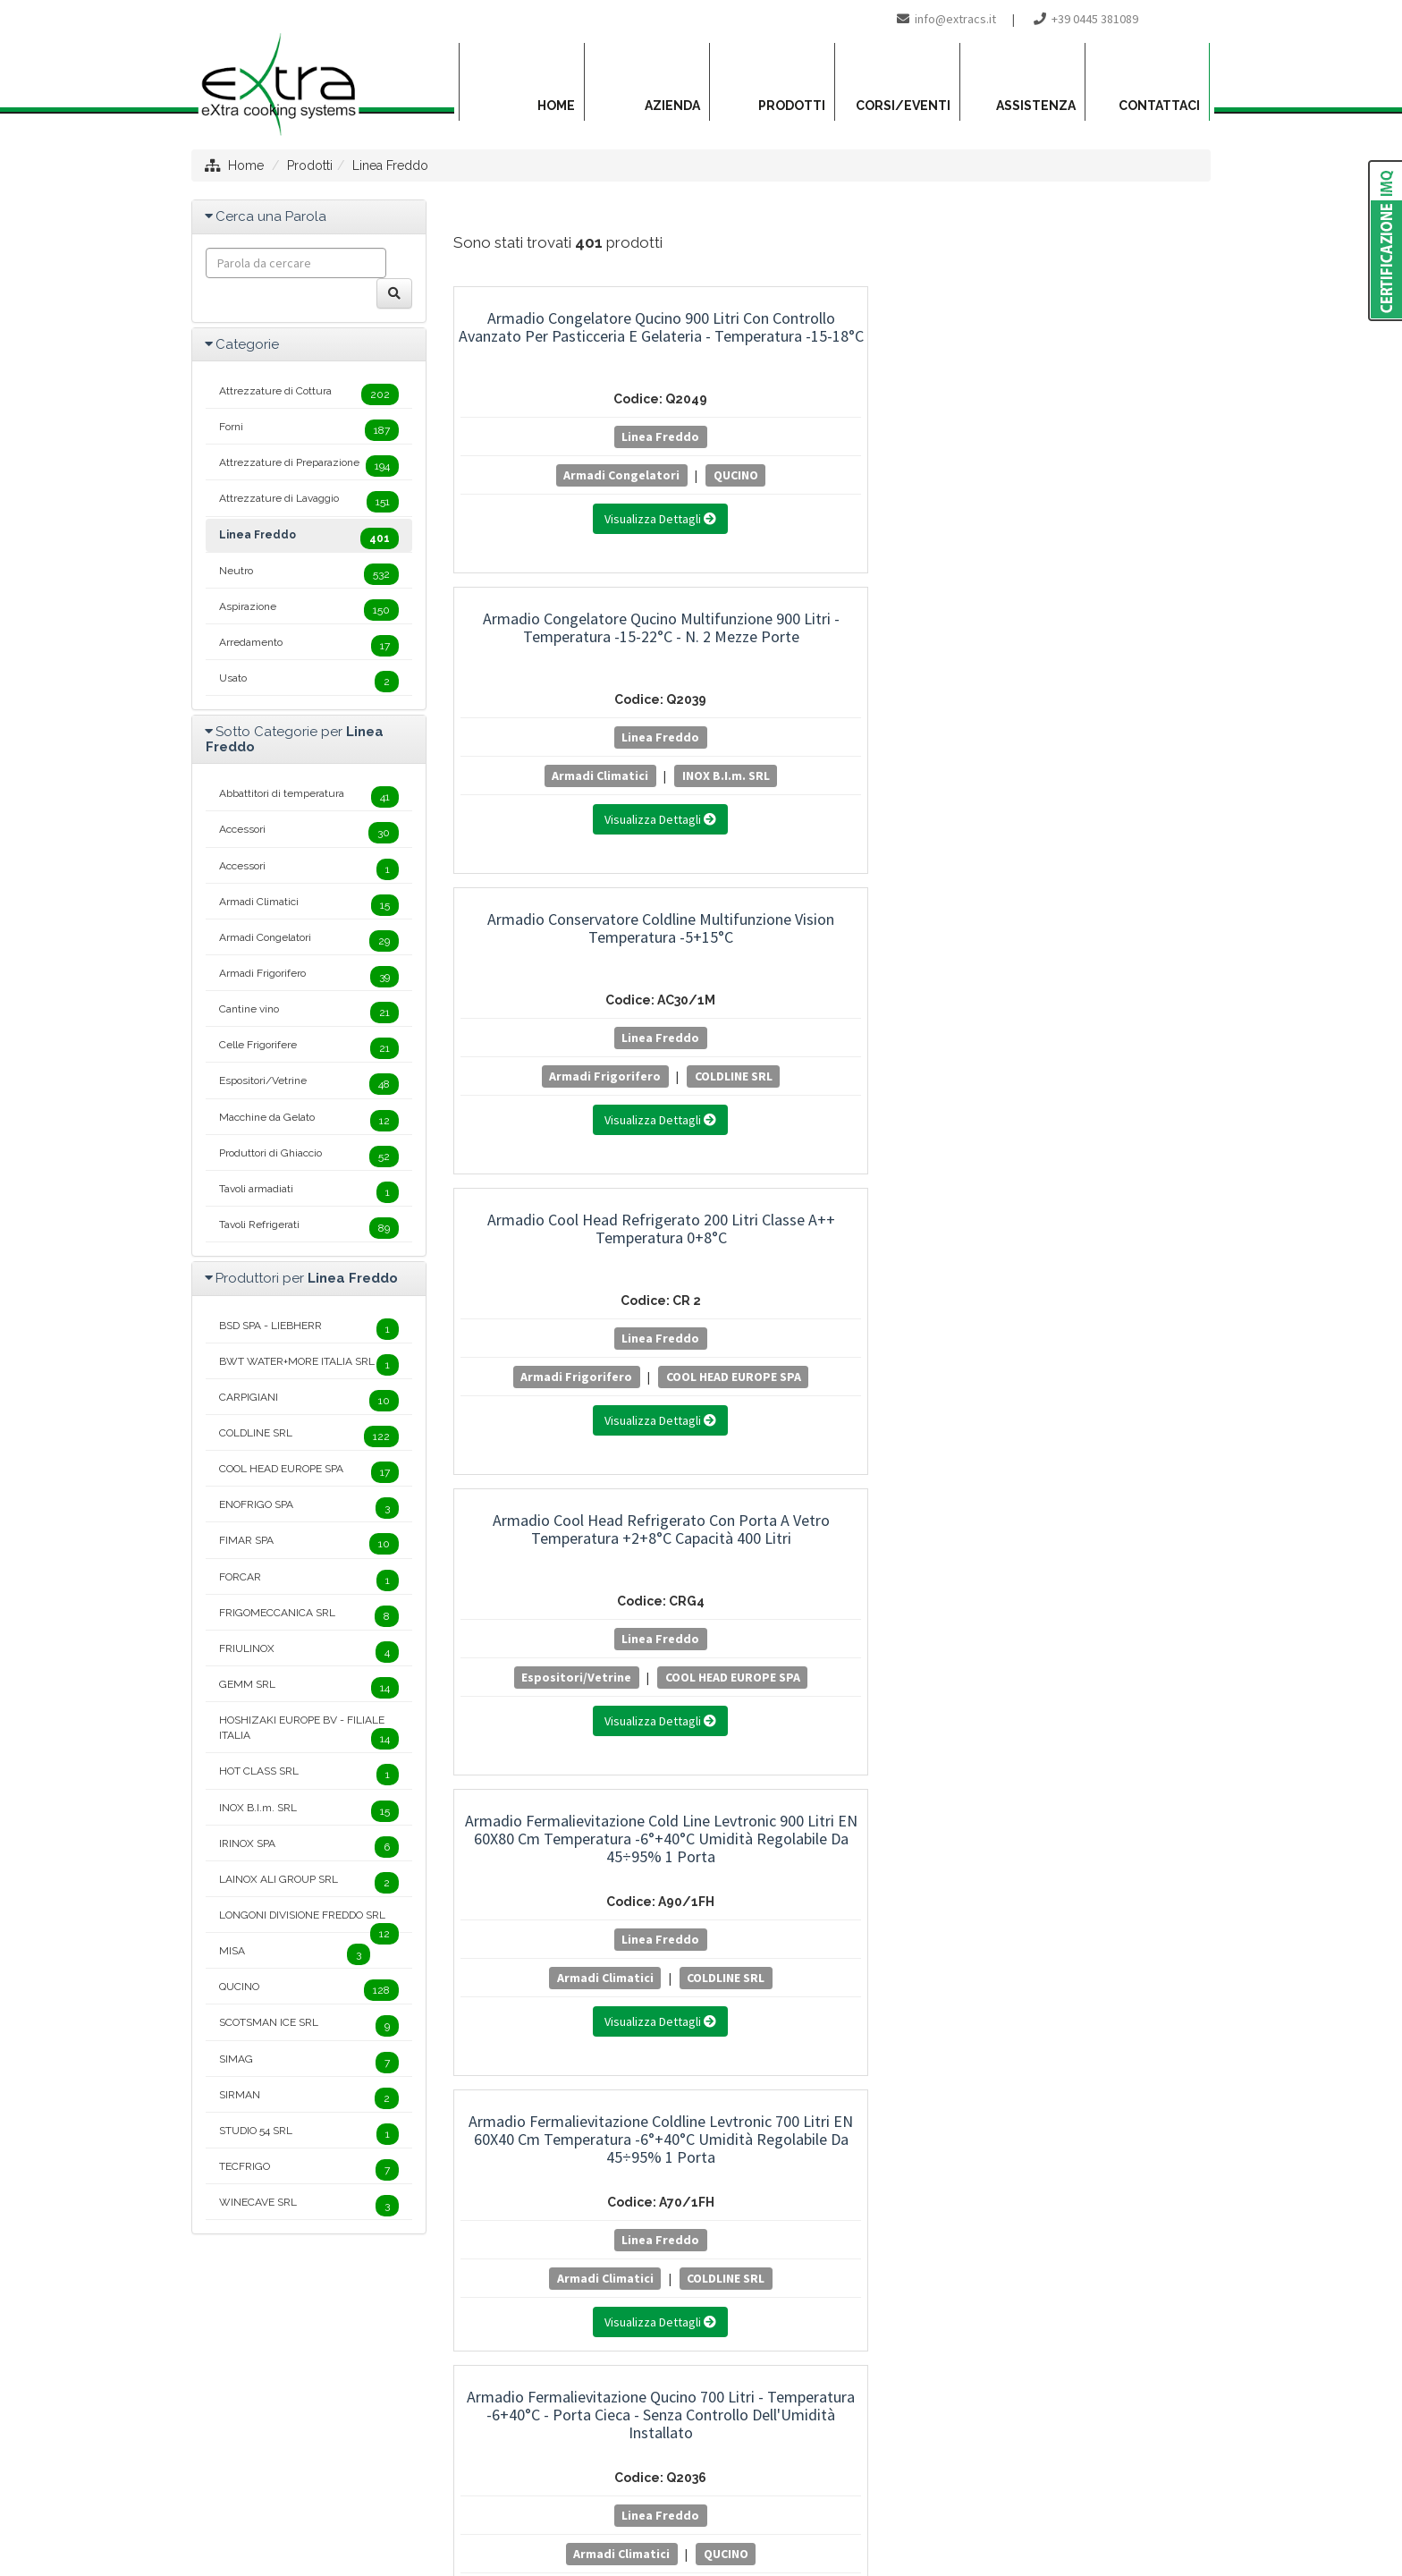 This screenshot has height=2576, width=1402. What do you see at coordinates (309, 1688) in the screenshot?
I see `GEMM SRL` at bounding box center [309, 1688].